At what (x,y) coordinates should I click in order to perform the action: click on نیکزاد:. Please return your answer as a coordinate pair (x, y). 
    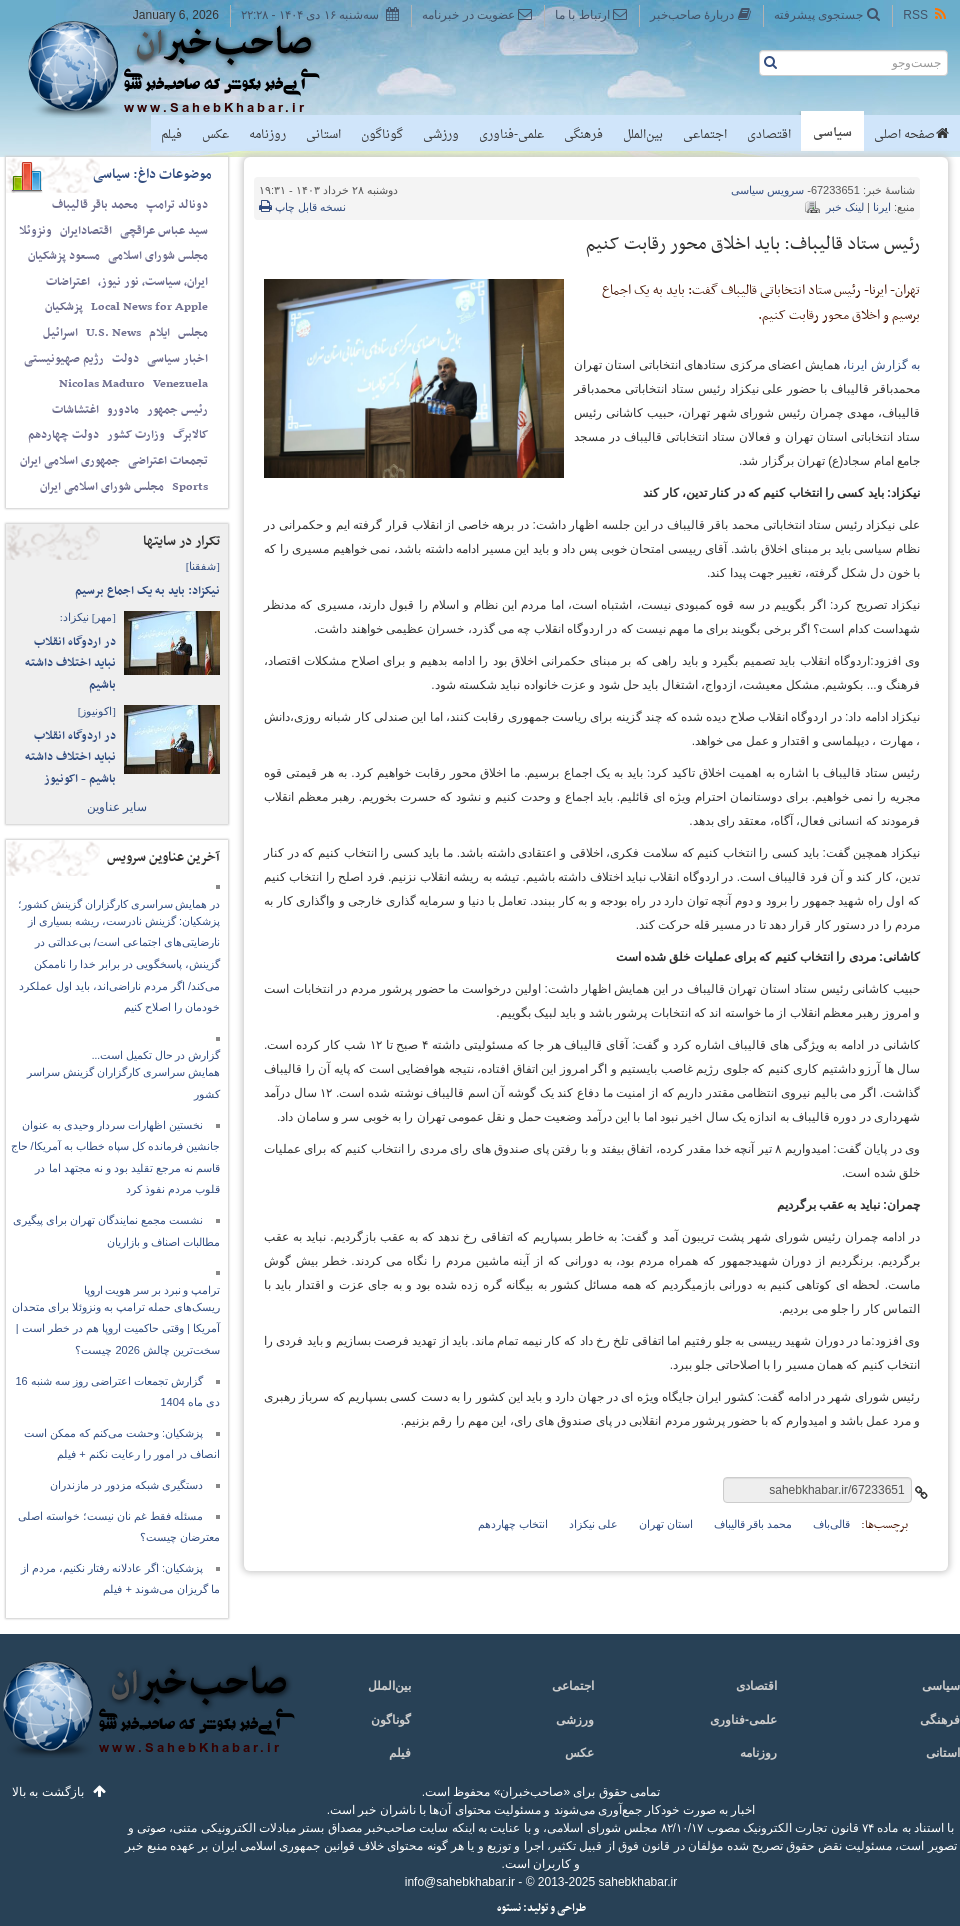
    Looking at the image, I should click on (88, 617).